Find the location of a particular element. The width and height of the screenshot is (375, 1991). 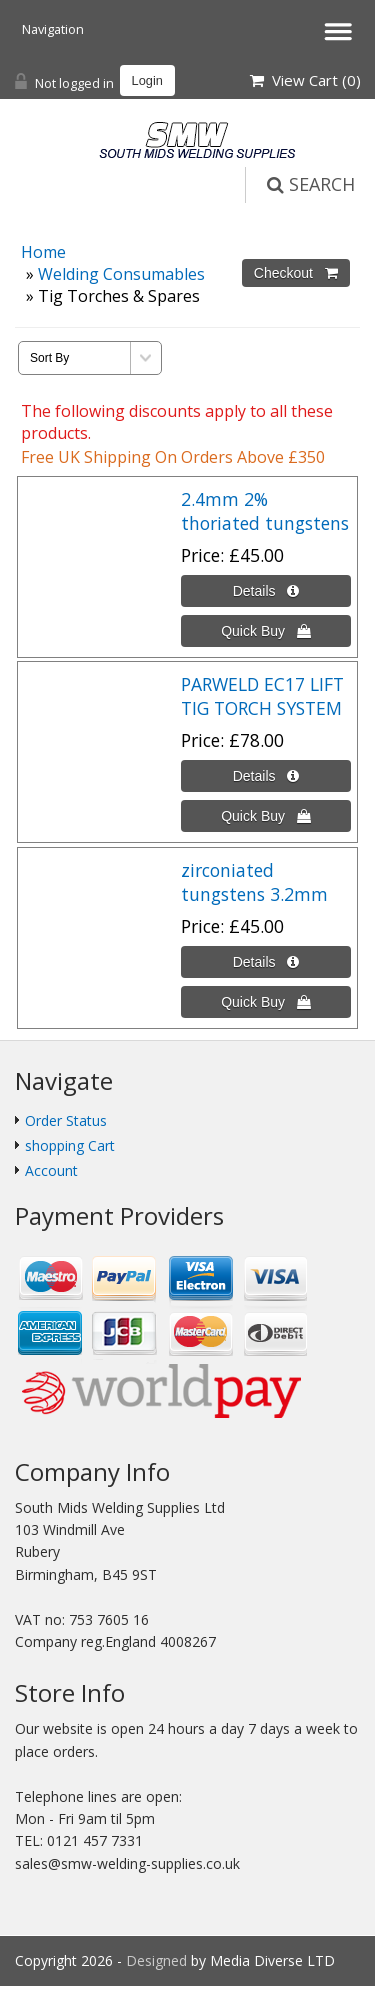

shopping Cart is located at coordinates (70, 1145).